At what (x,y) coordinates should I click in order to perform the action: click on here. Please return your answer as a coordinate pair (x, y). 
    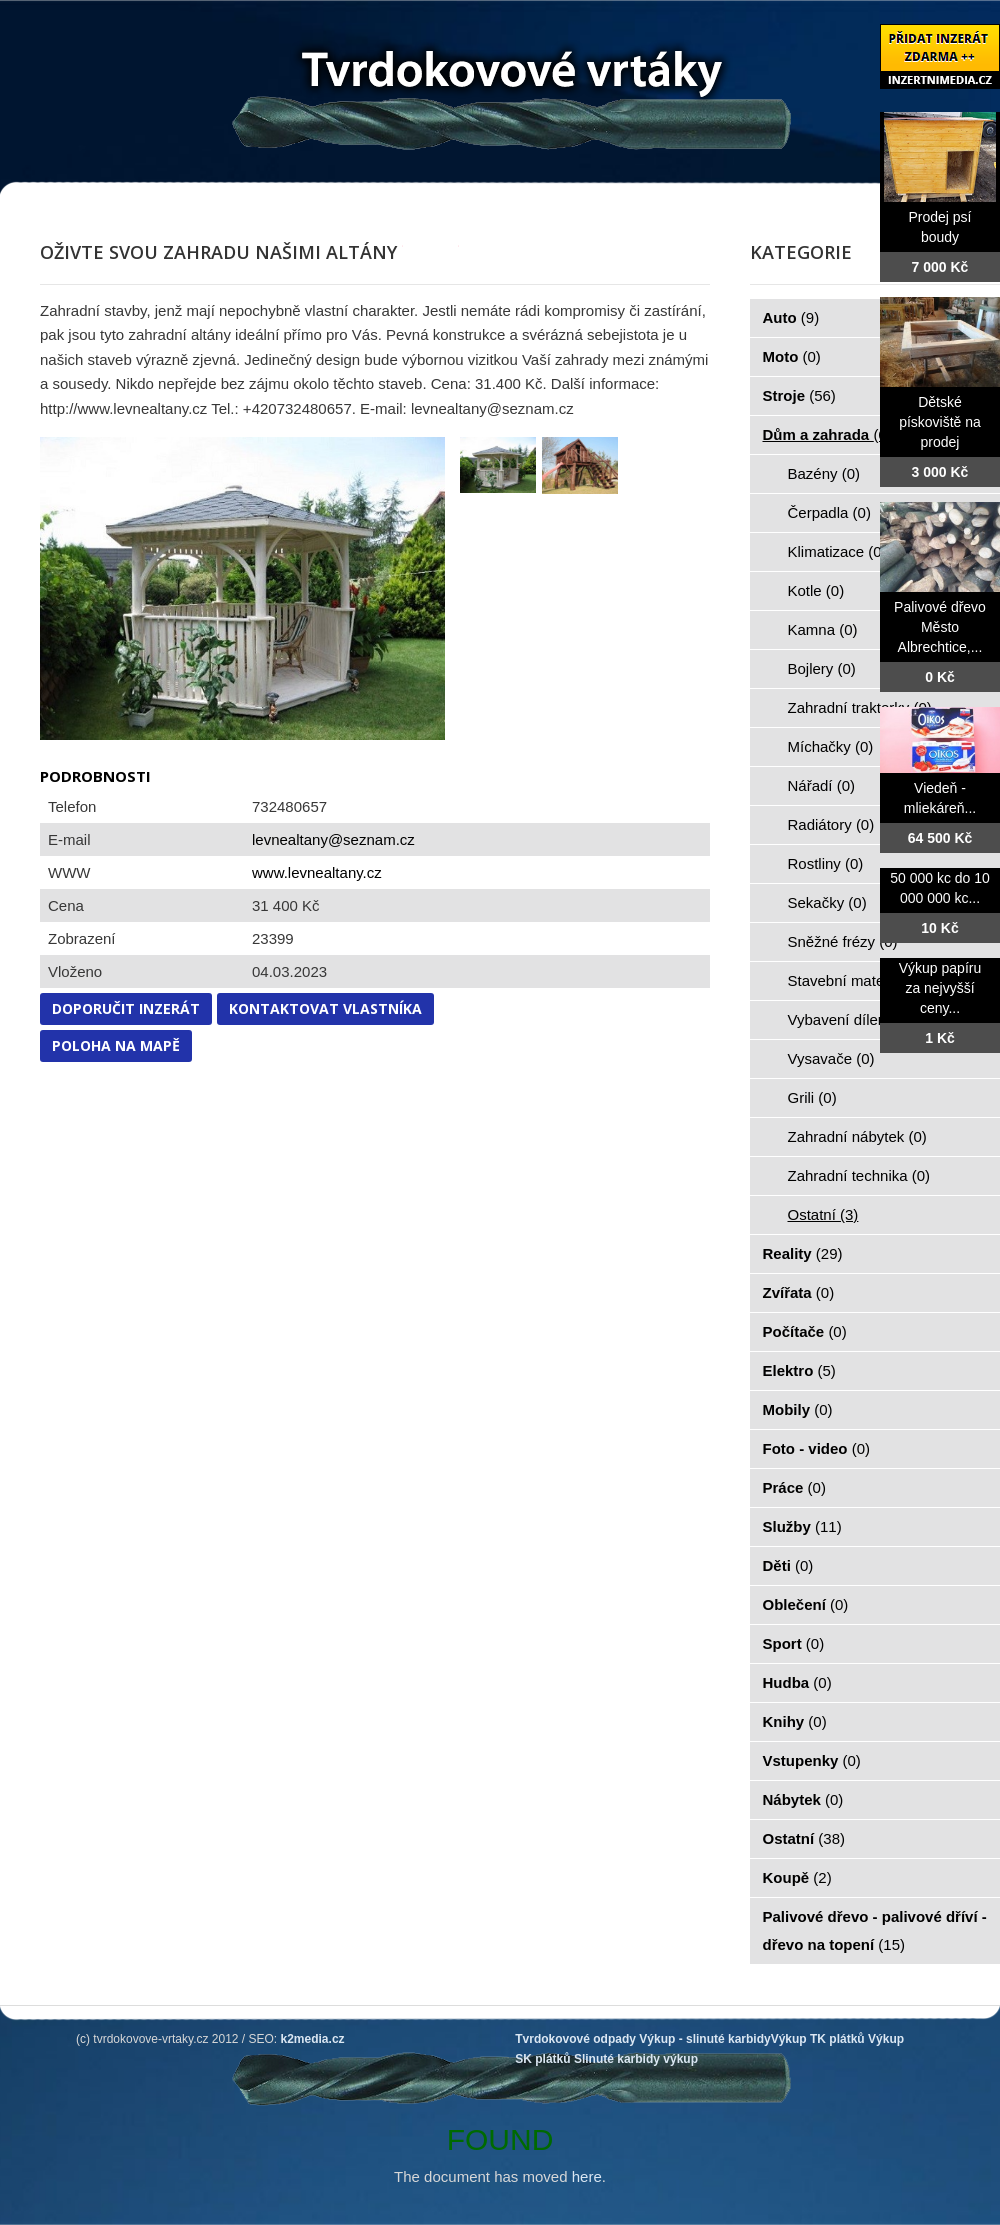
    Looking at the image, I should click on (587, 2176).